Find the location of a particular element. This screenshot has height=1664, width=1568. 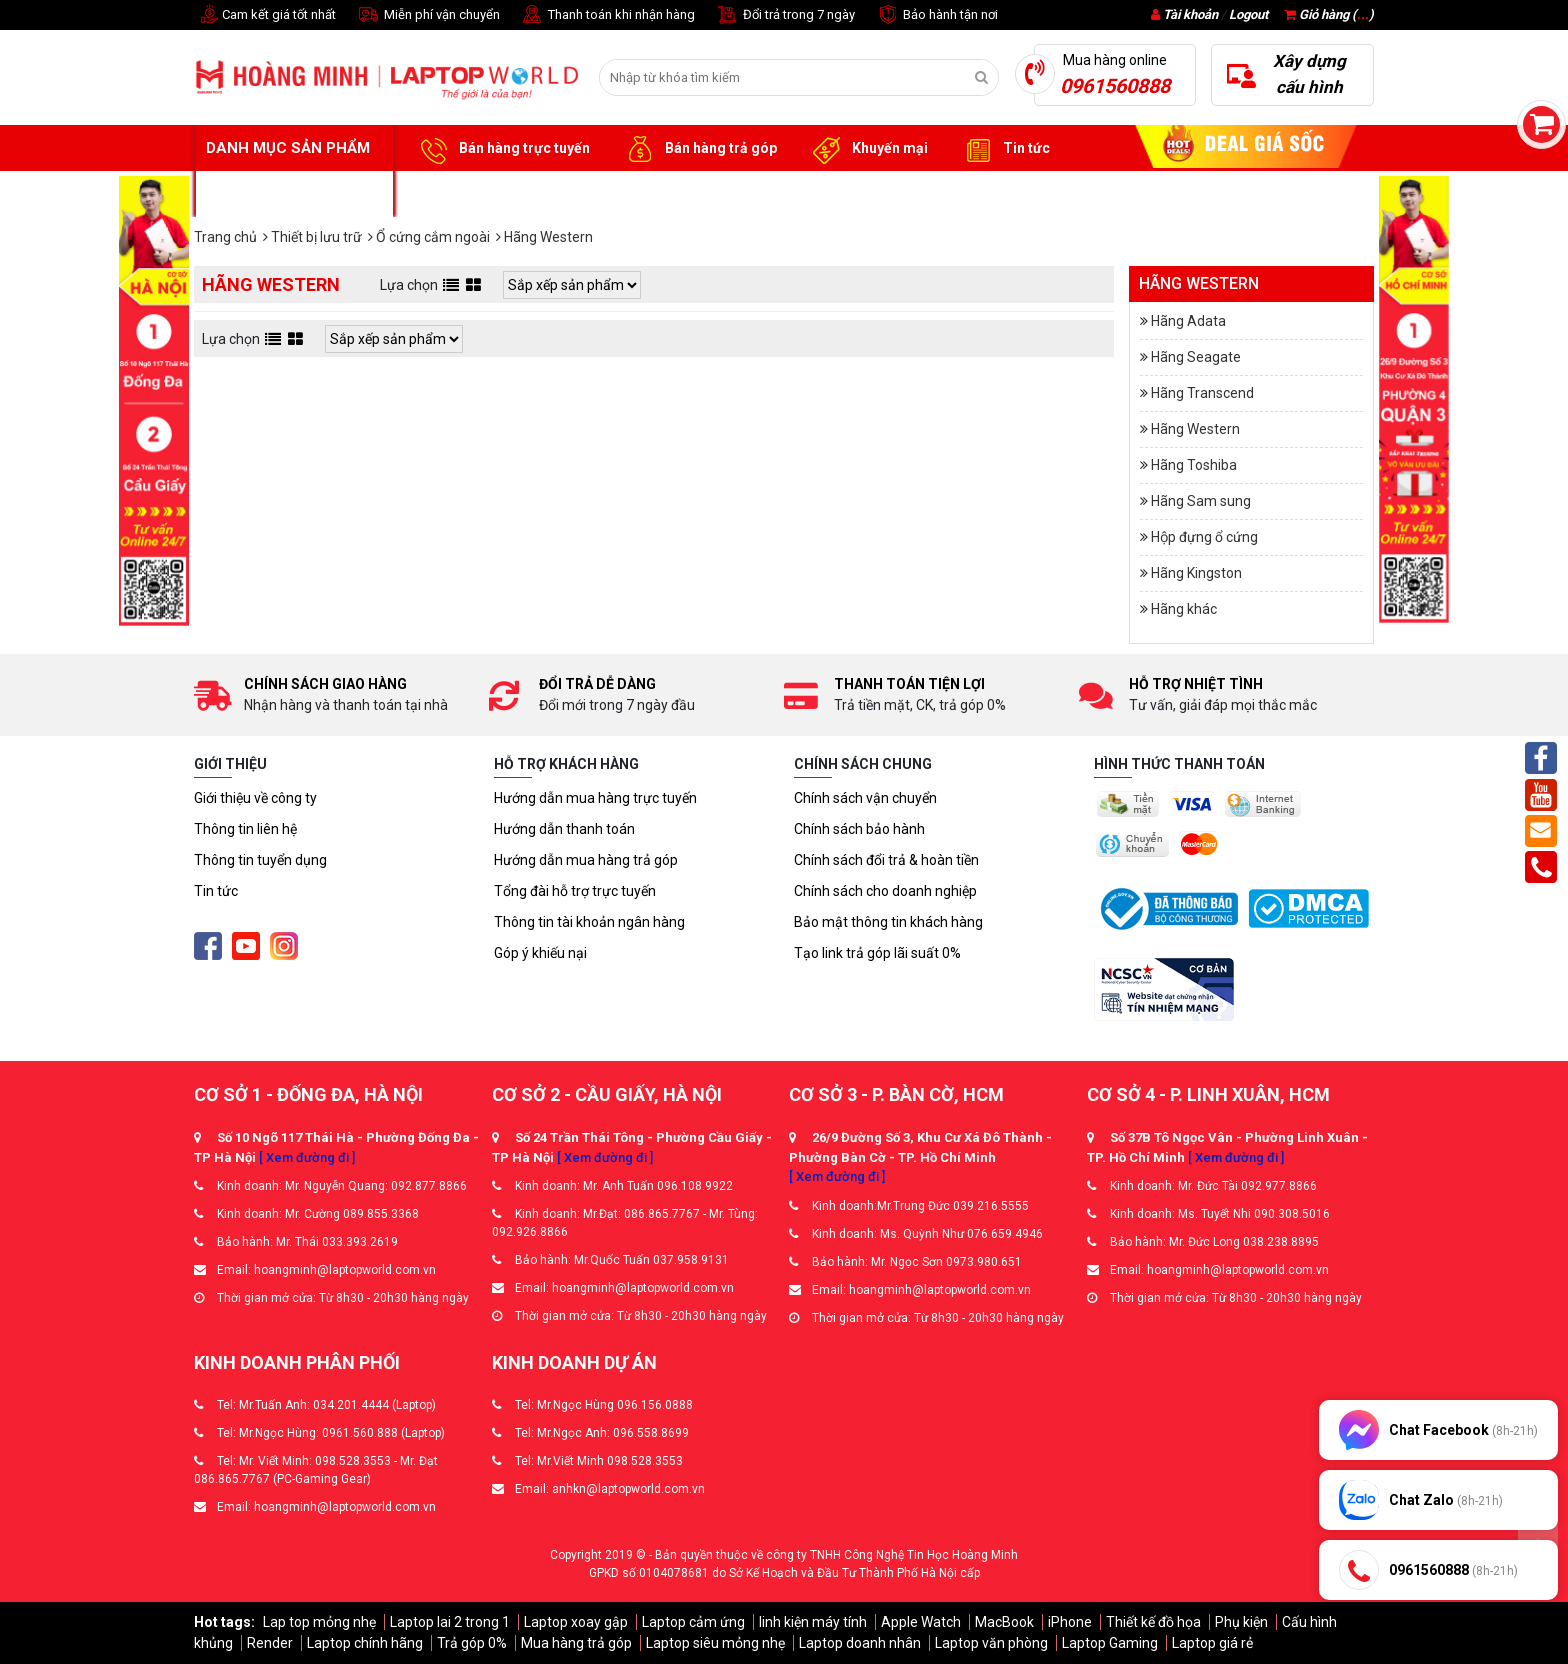

Thông tin tài khoản ngân hàng is located at coordinates (589, 922).